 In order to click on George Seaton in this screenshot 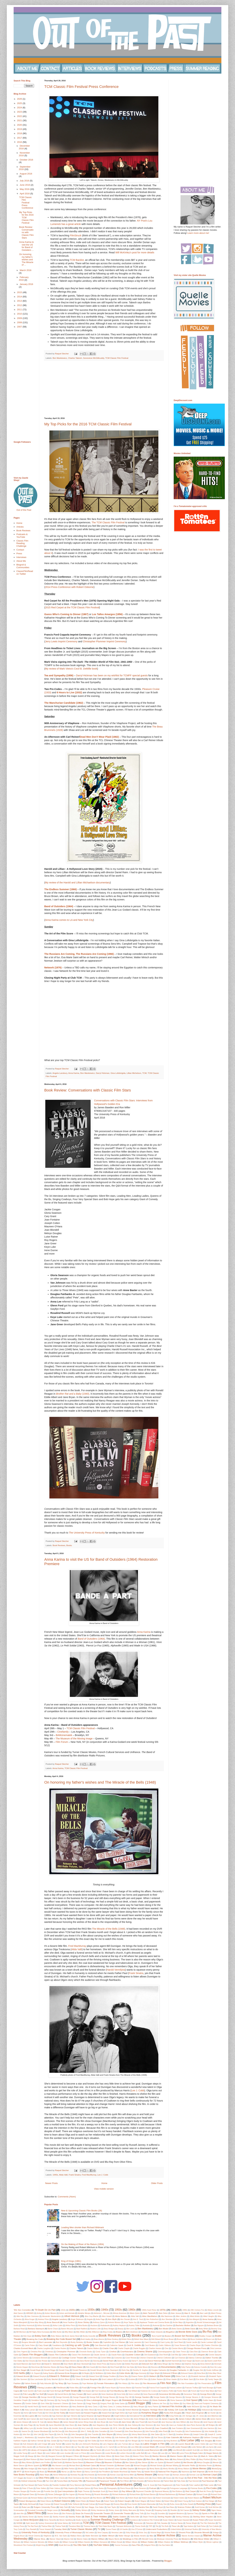, I will do `click(159, 2397)`.